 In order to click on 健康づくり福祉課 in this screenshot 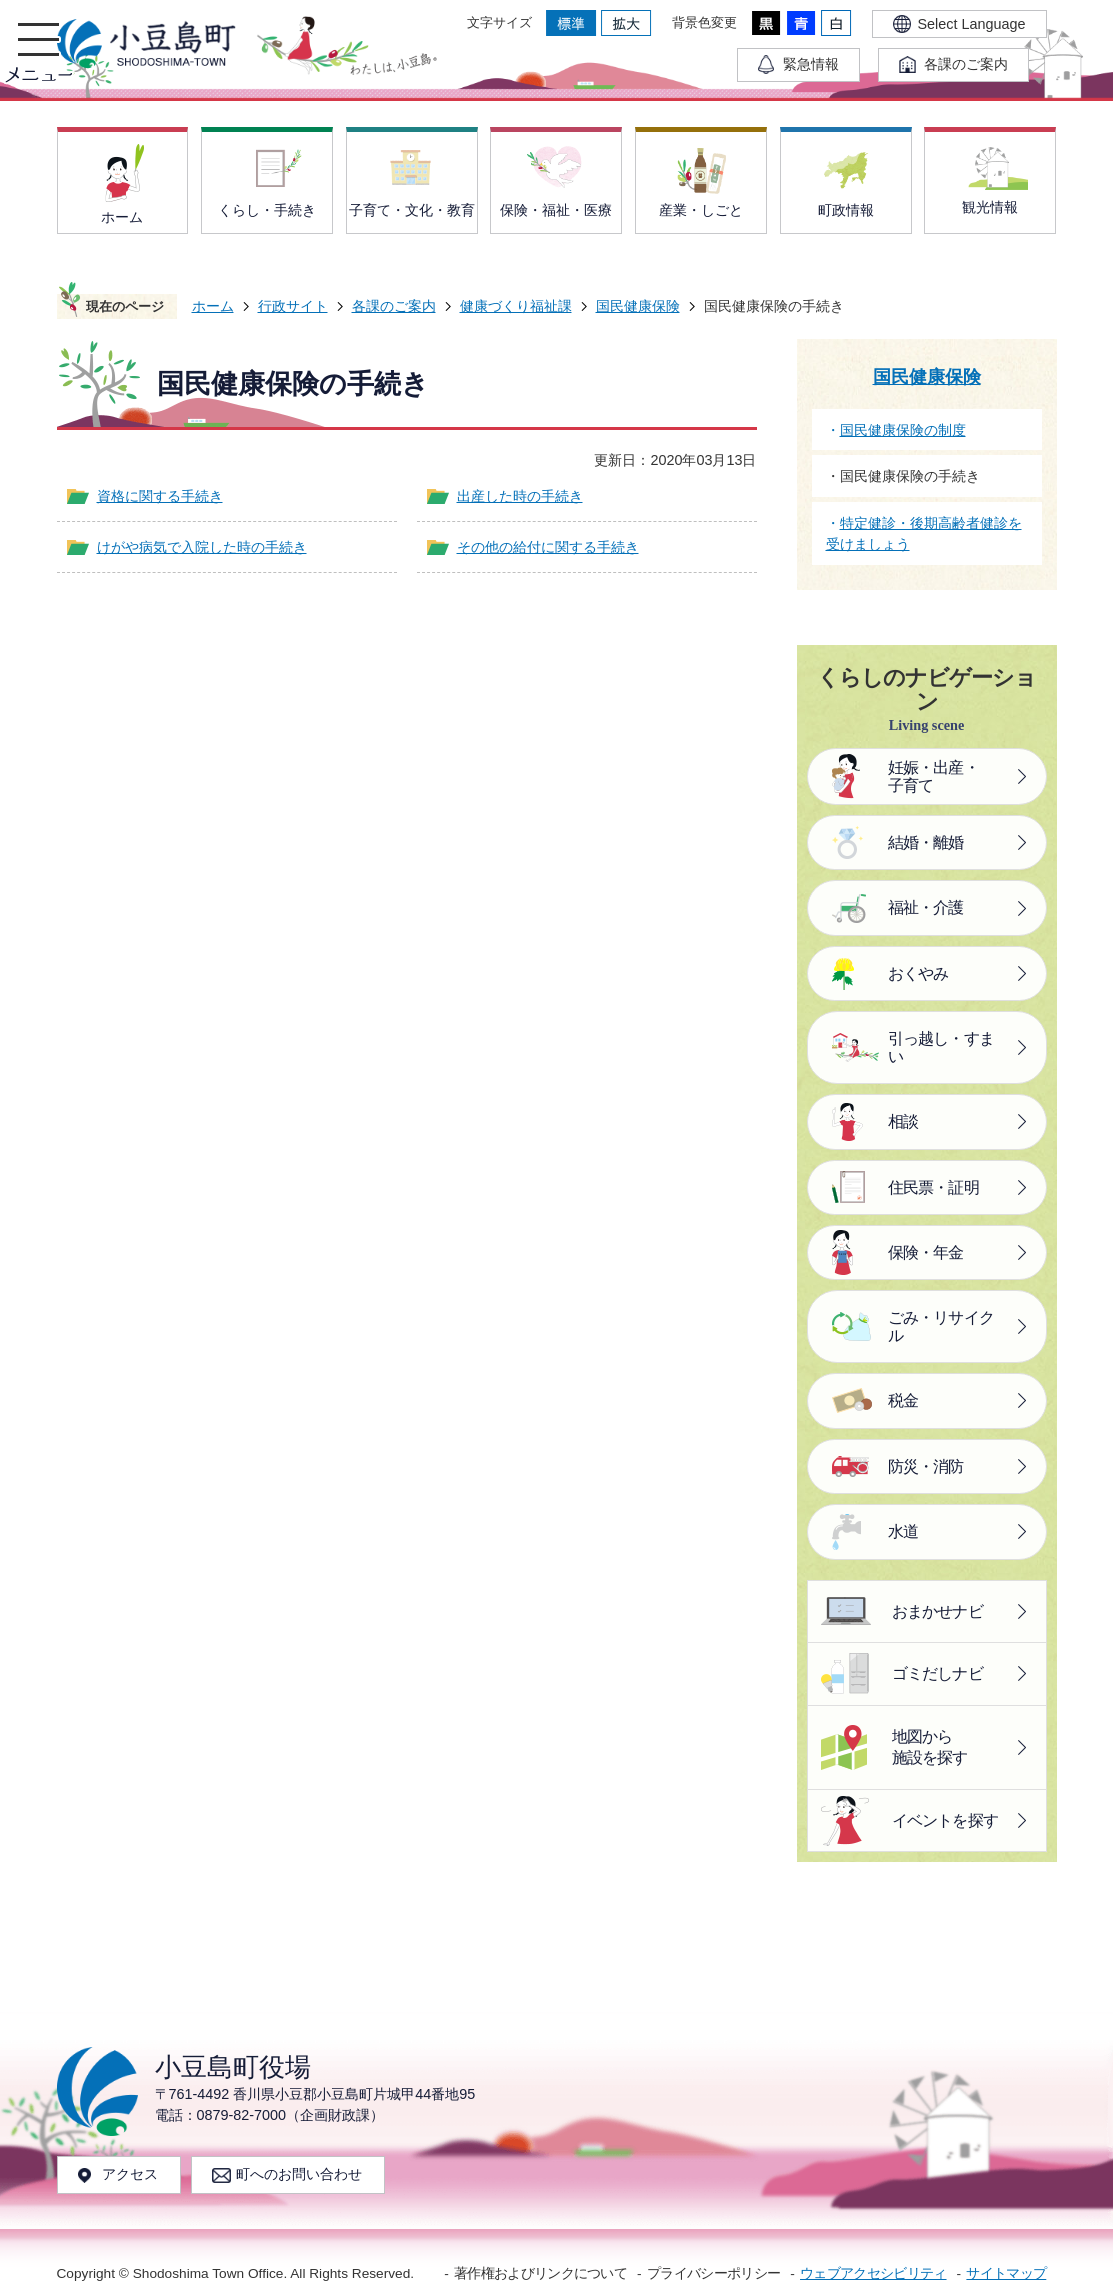, I will do `click(516, 306)`.